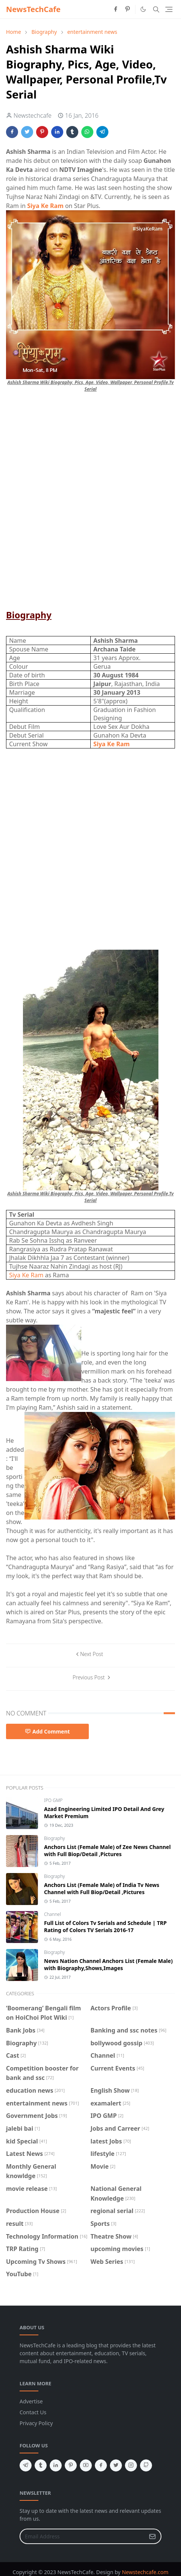  What do you see at coordinates (86, 2465) in the screenshot?
I see `[youtube]` at bounding box center [86, 2465].